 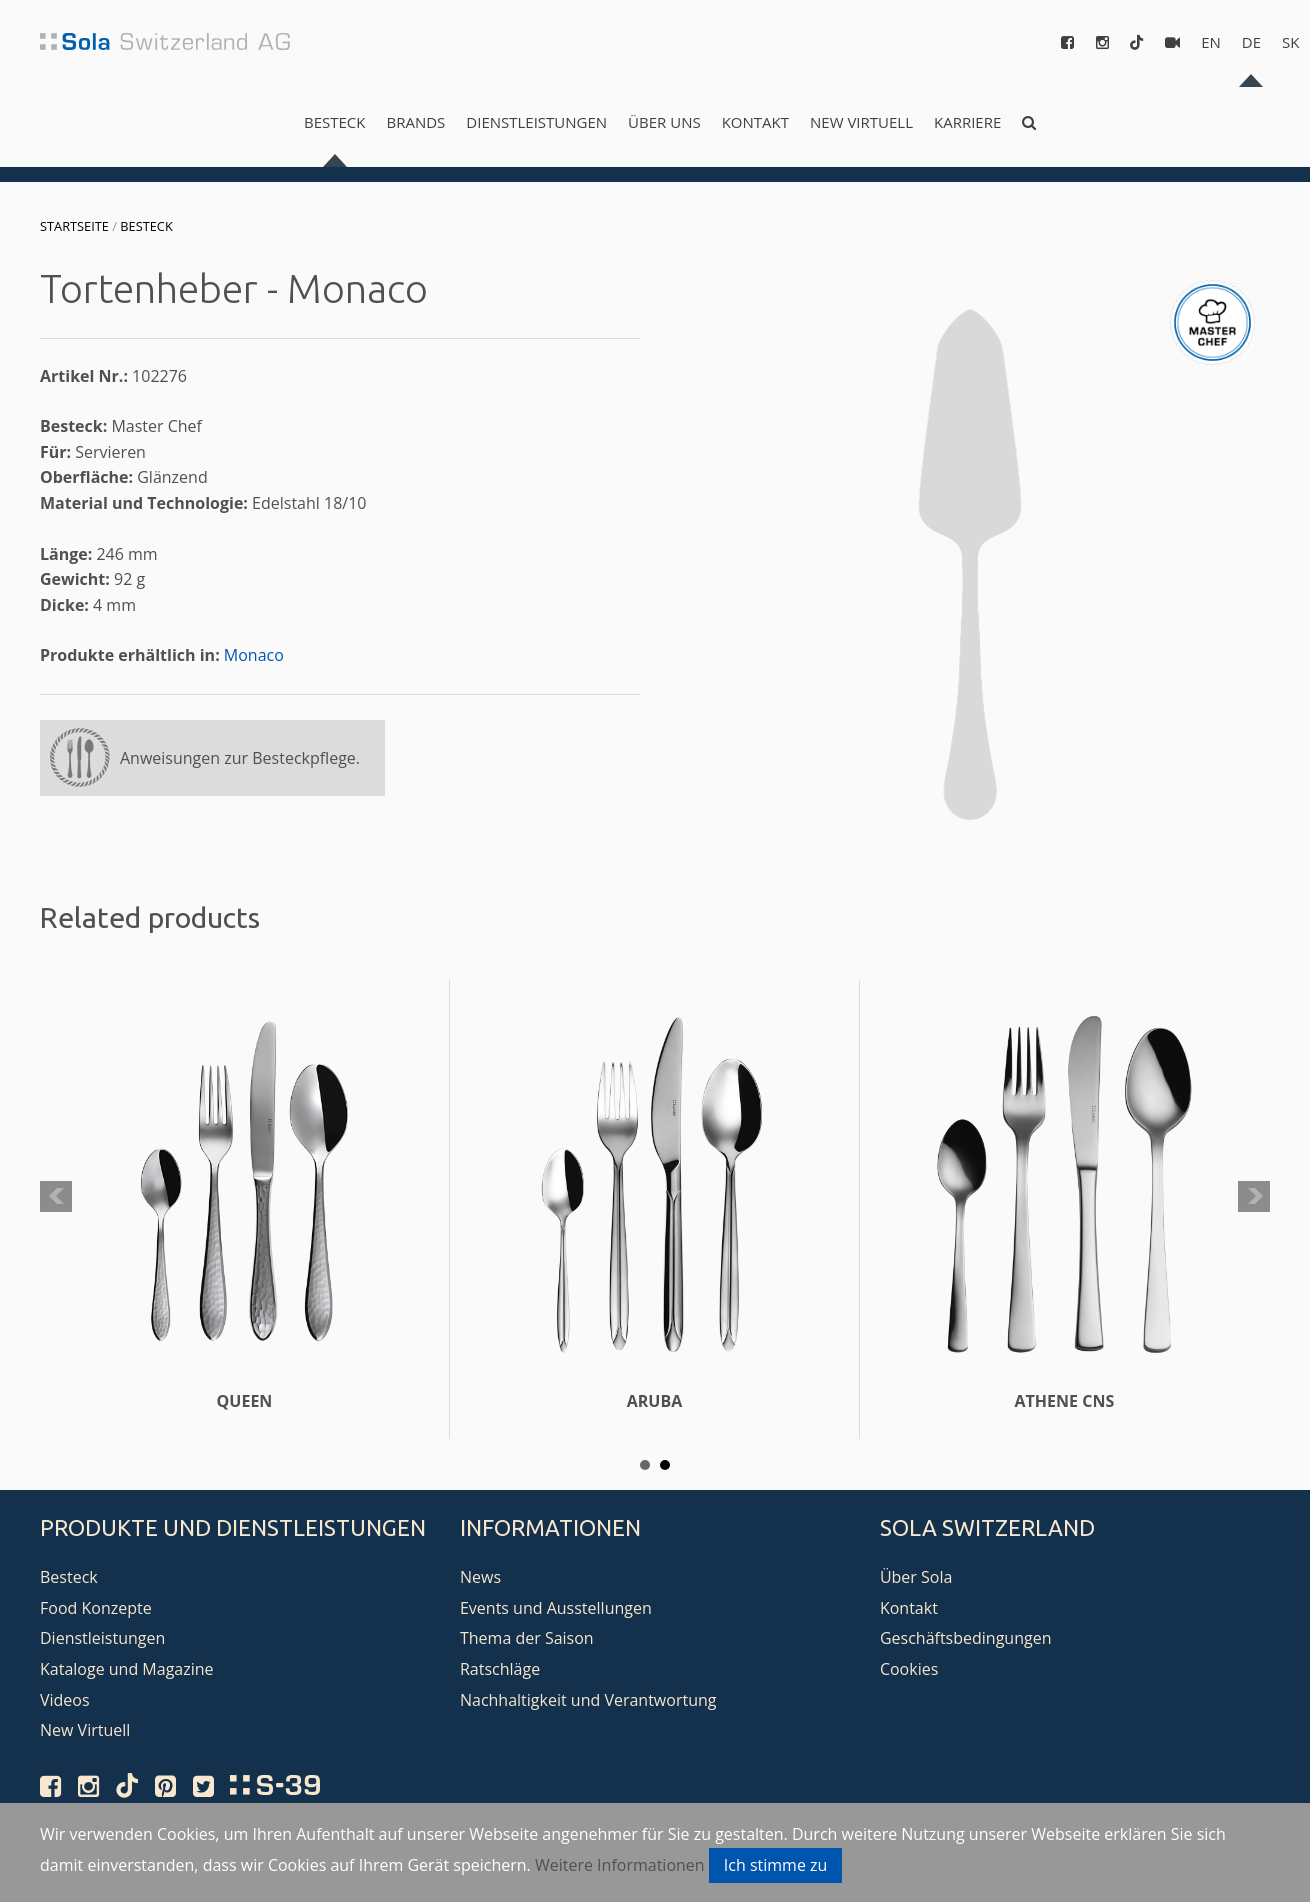 I want to click on Prev, so click(x=56, y=1197).